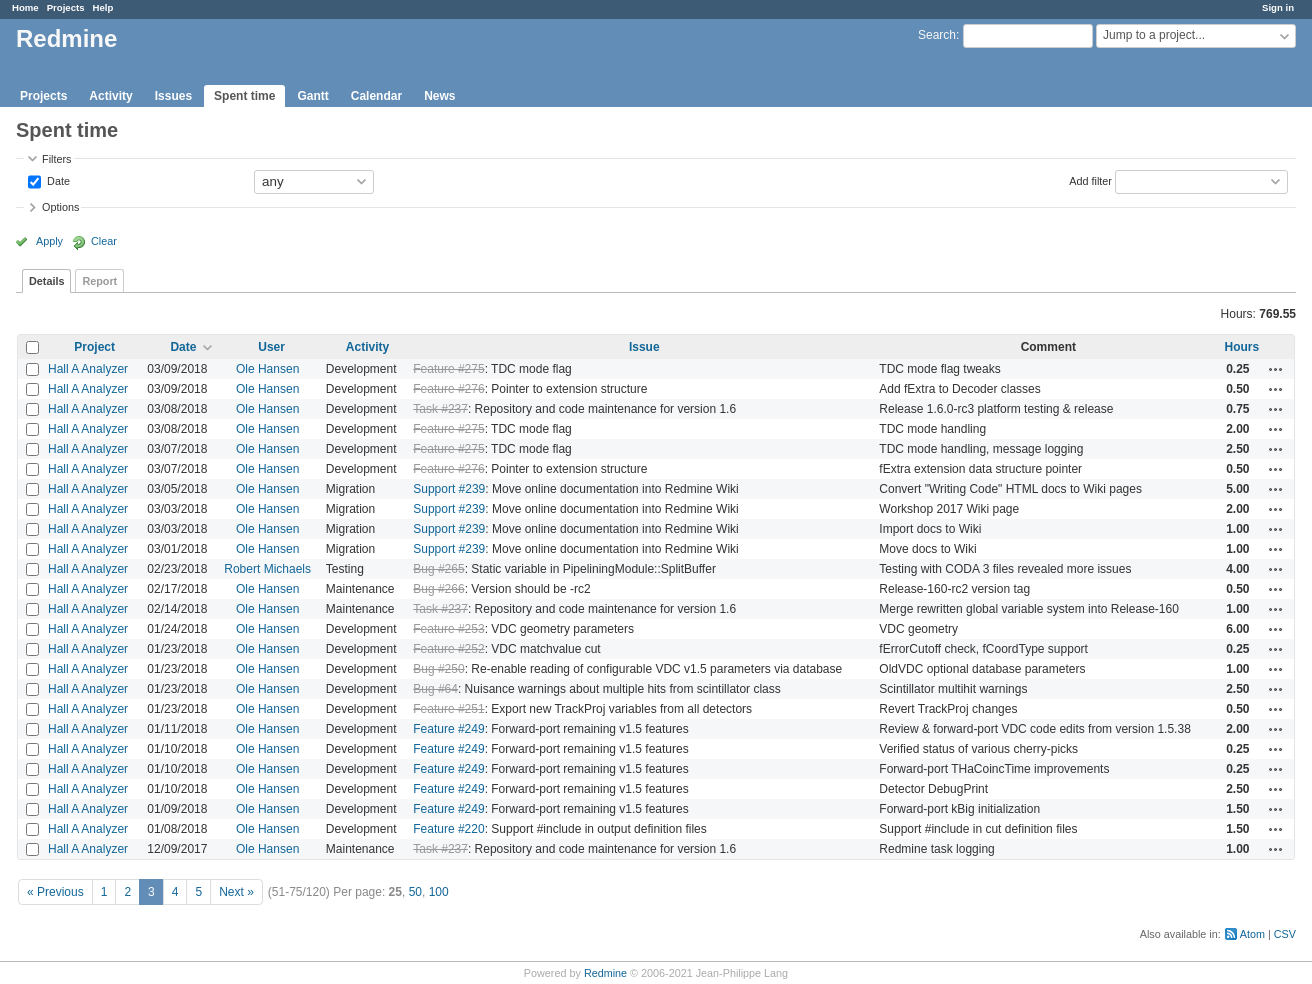 The width and height of the screenshot is (1312, 984). What do you see at coordinates (1252, 934) in the screenshot?
I see `Atom` at bounding box center [1252, 934].